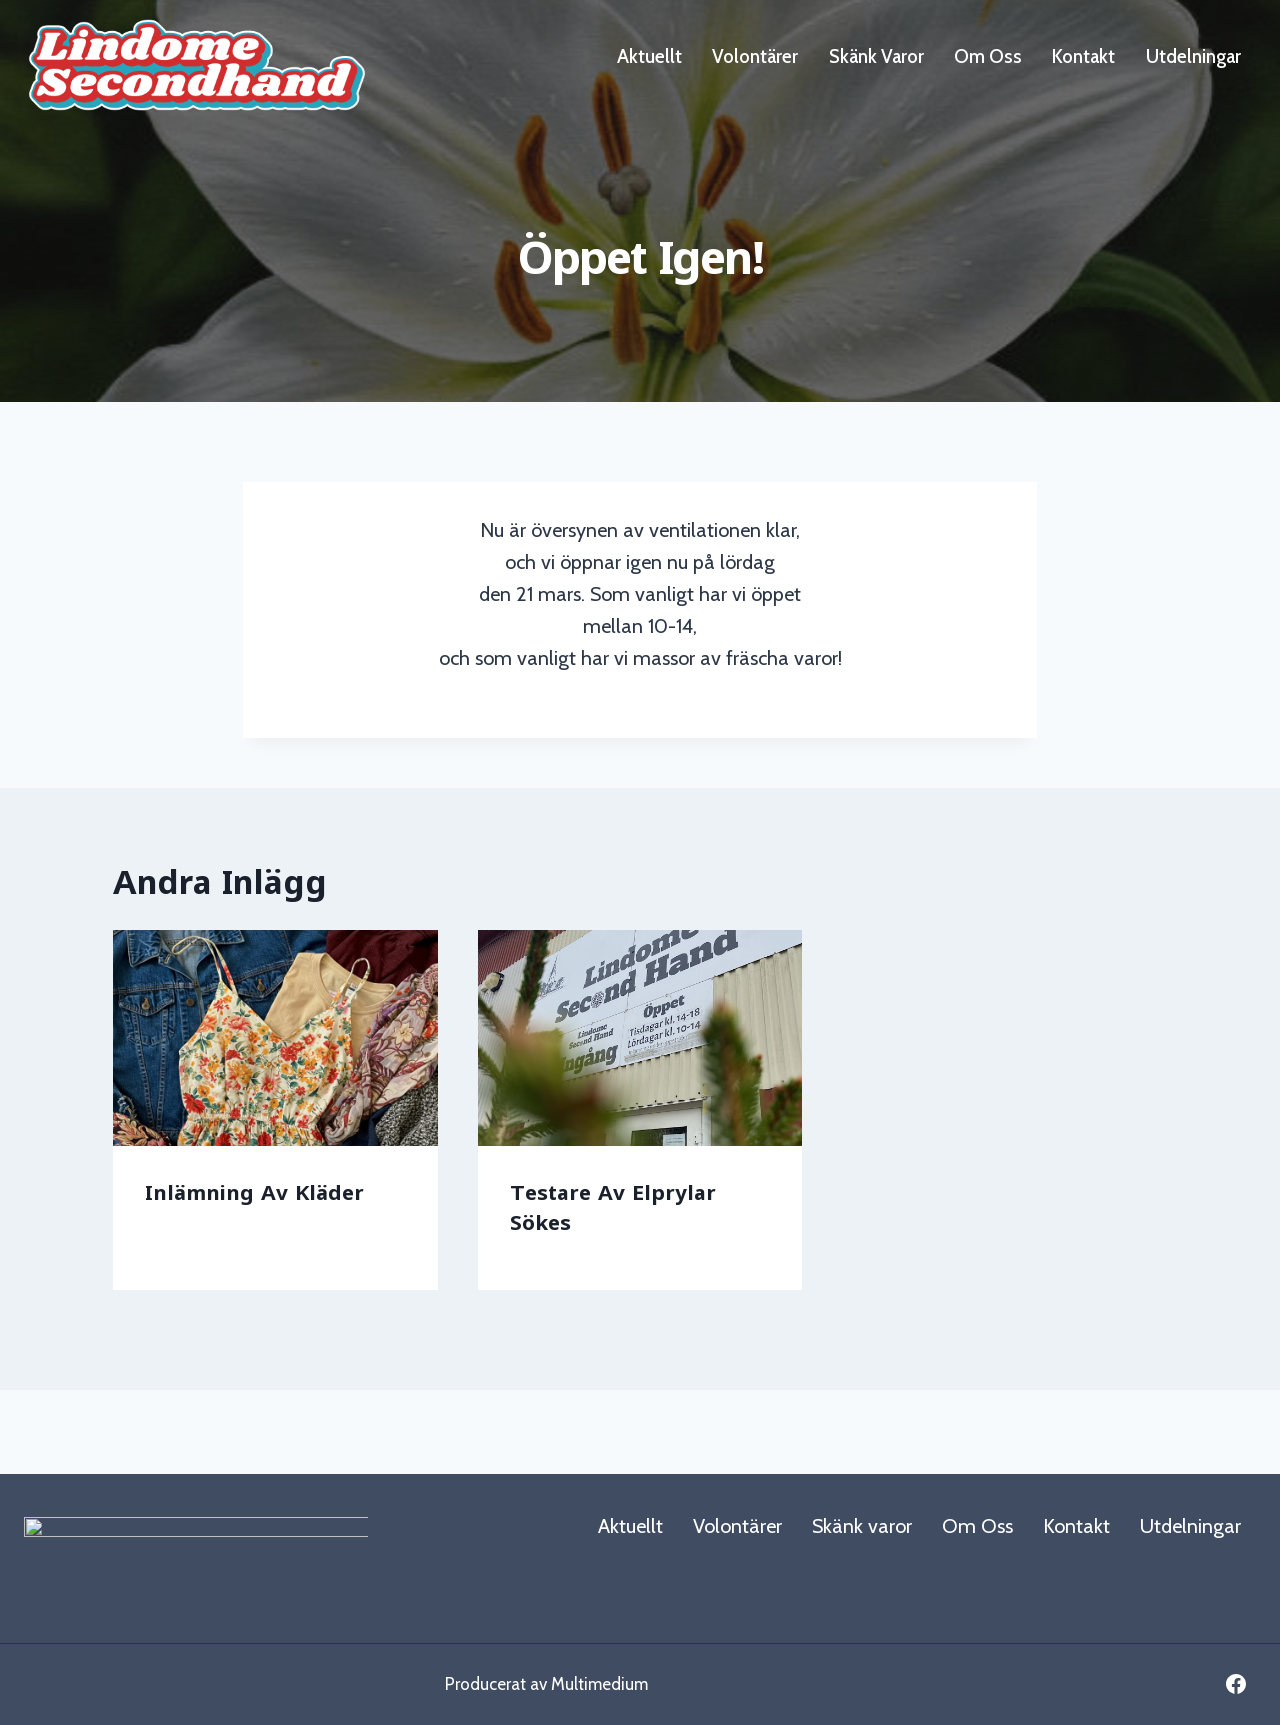 The image size is (1280, 1725). What do you see at coordinates (1083, 56) in the screenshot?
I see `Kontakt` at bounding box center [1083, 56].